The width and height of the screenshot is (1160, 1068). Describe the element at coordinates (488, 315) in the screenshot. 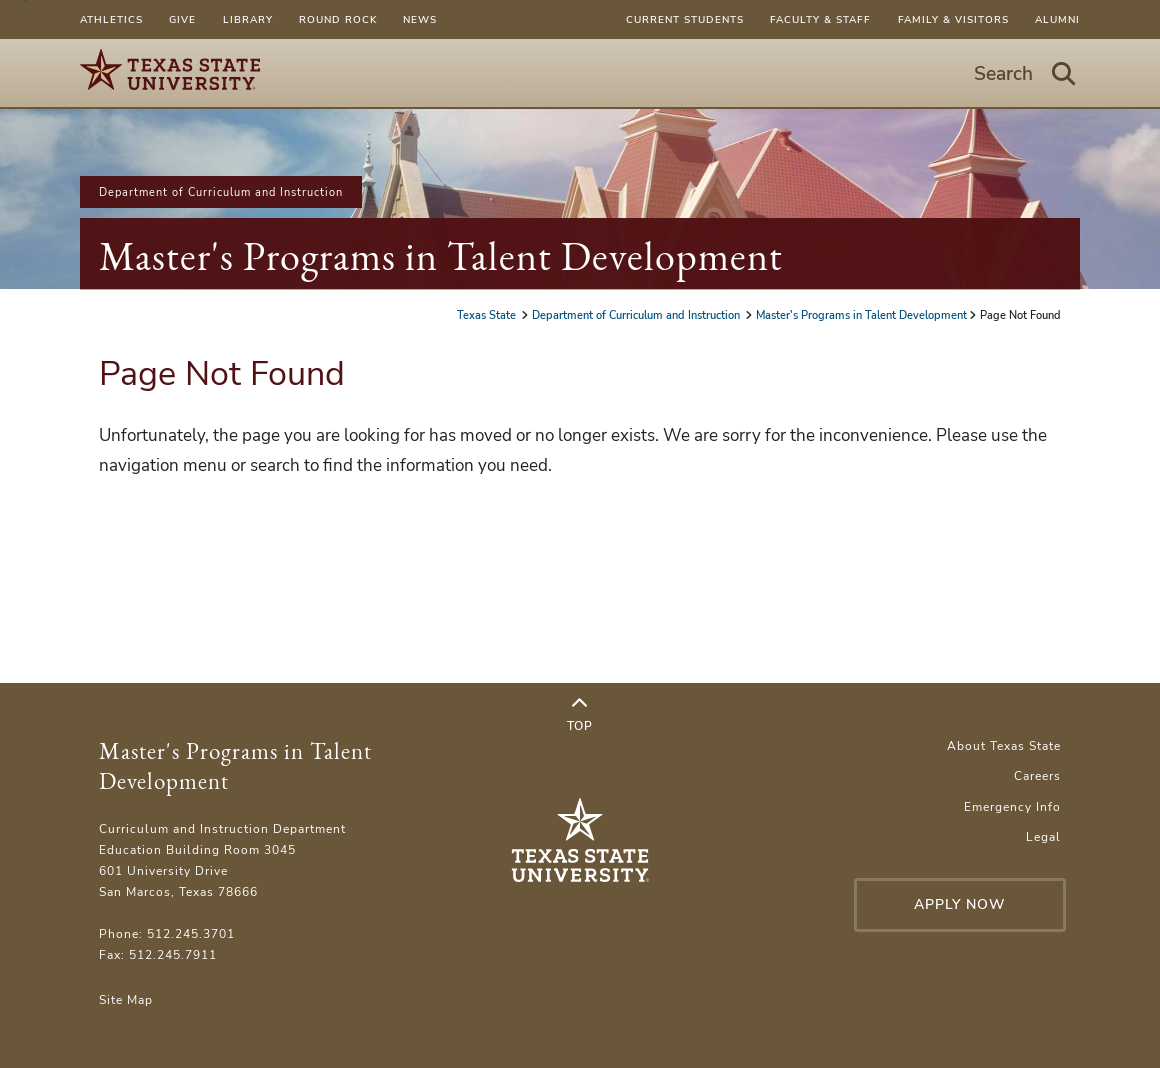

I see `Texas State` at that location.